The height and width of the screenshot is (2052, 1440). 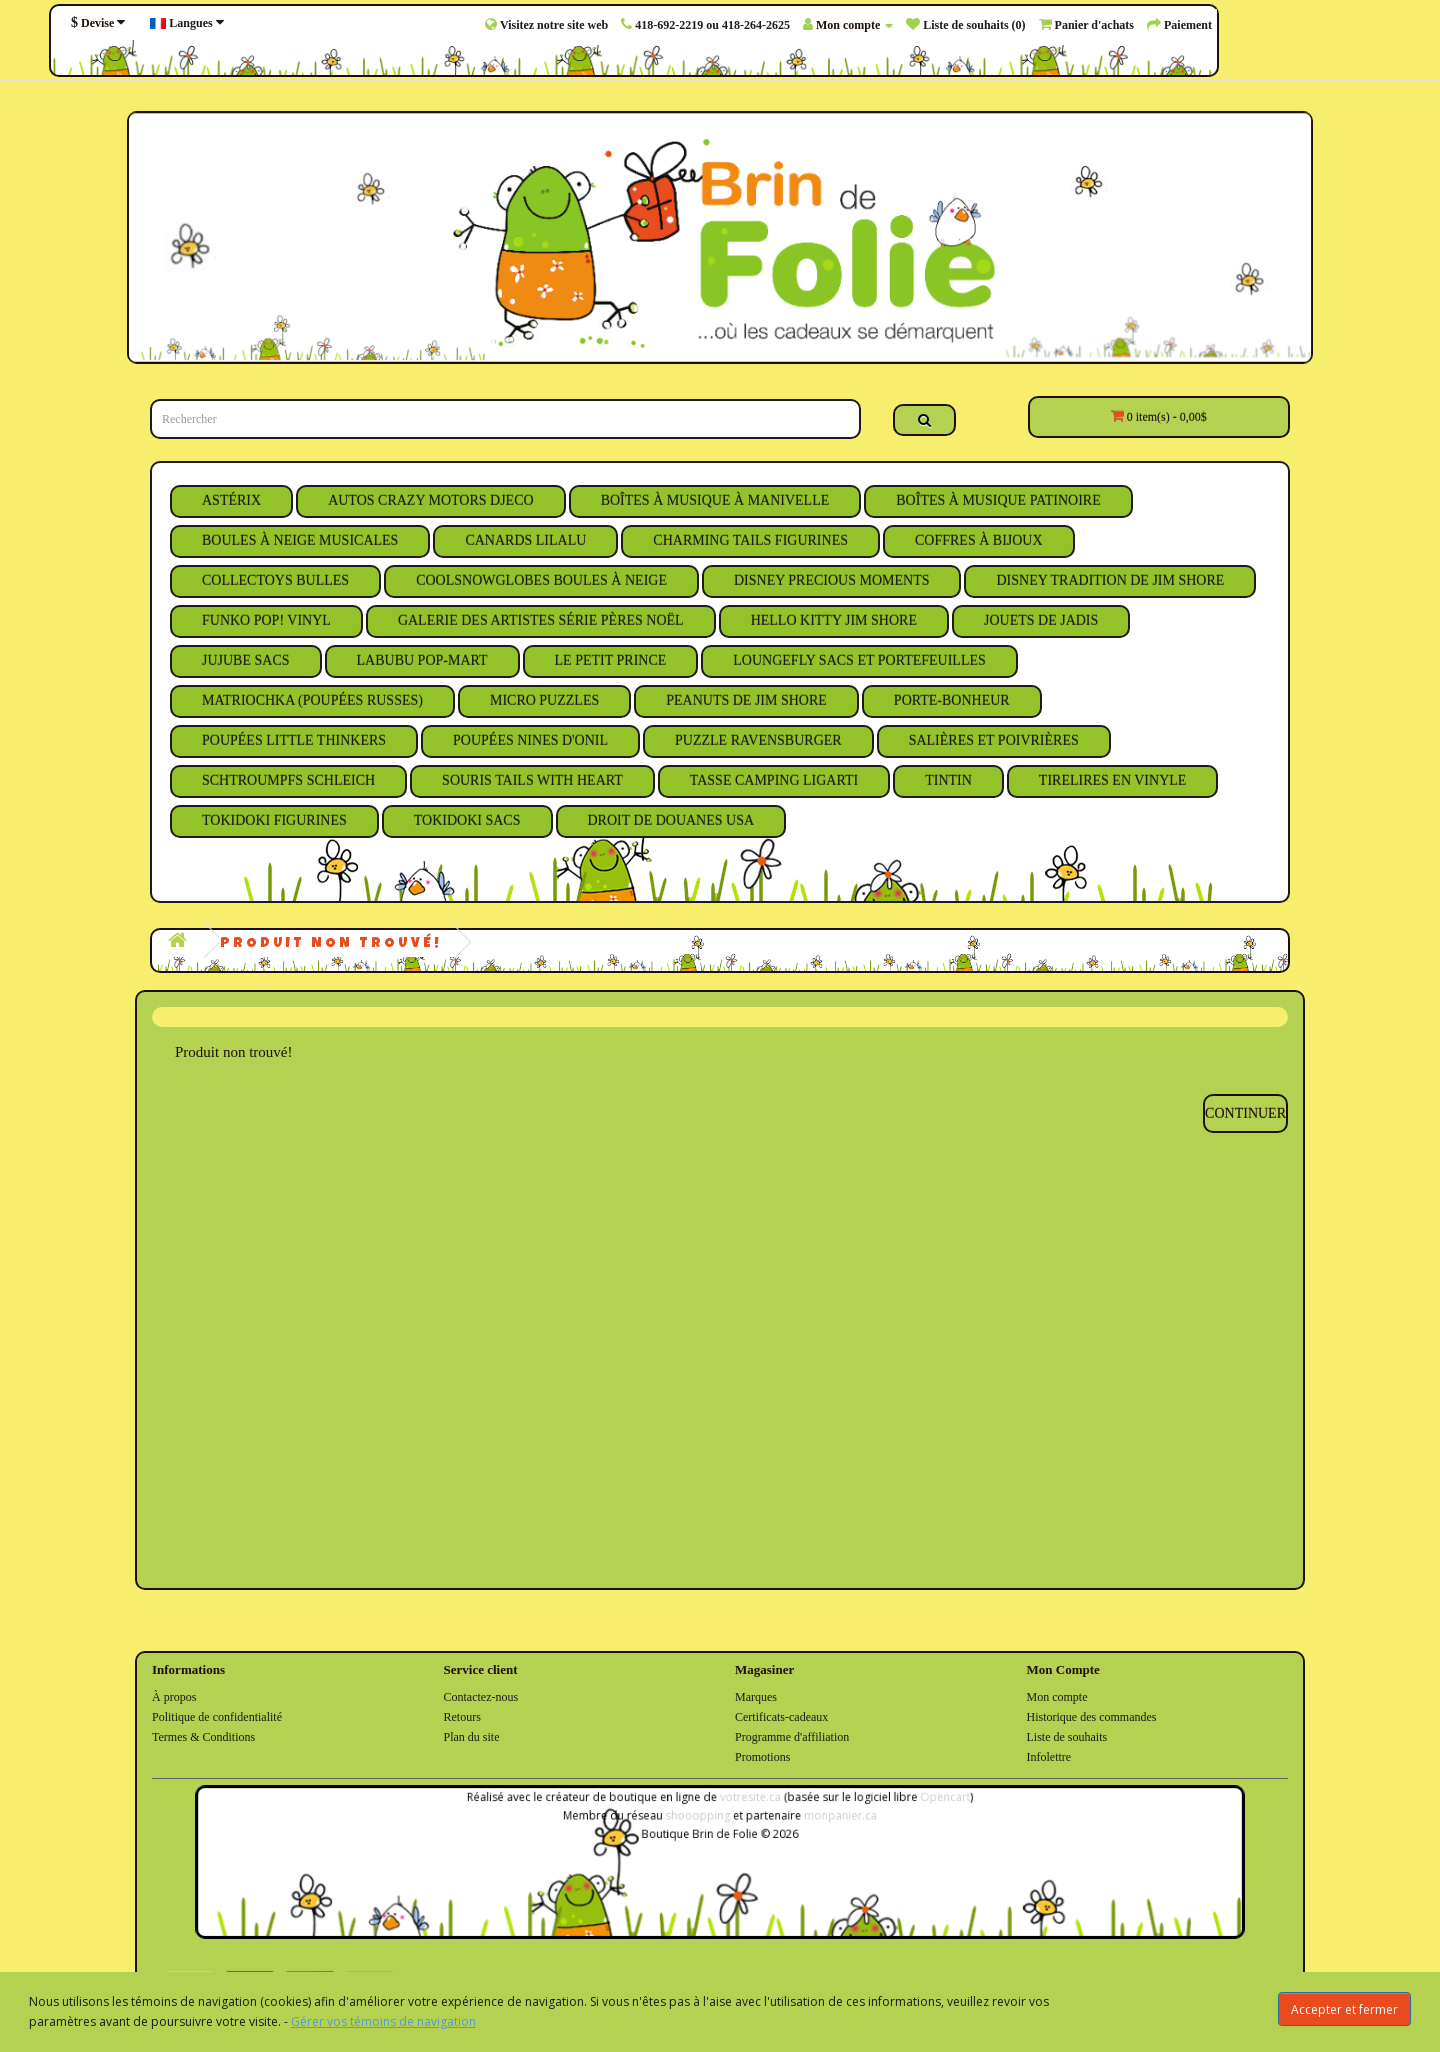 I want to click on Tintin, so click(x=948, y=780).